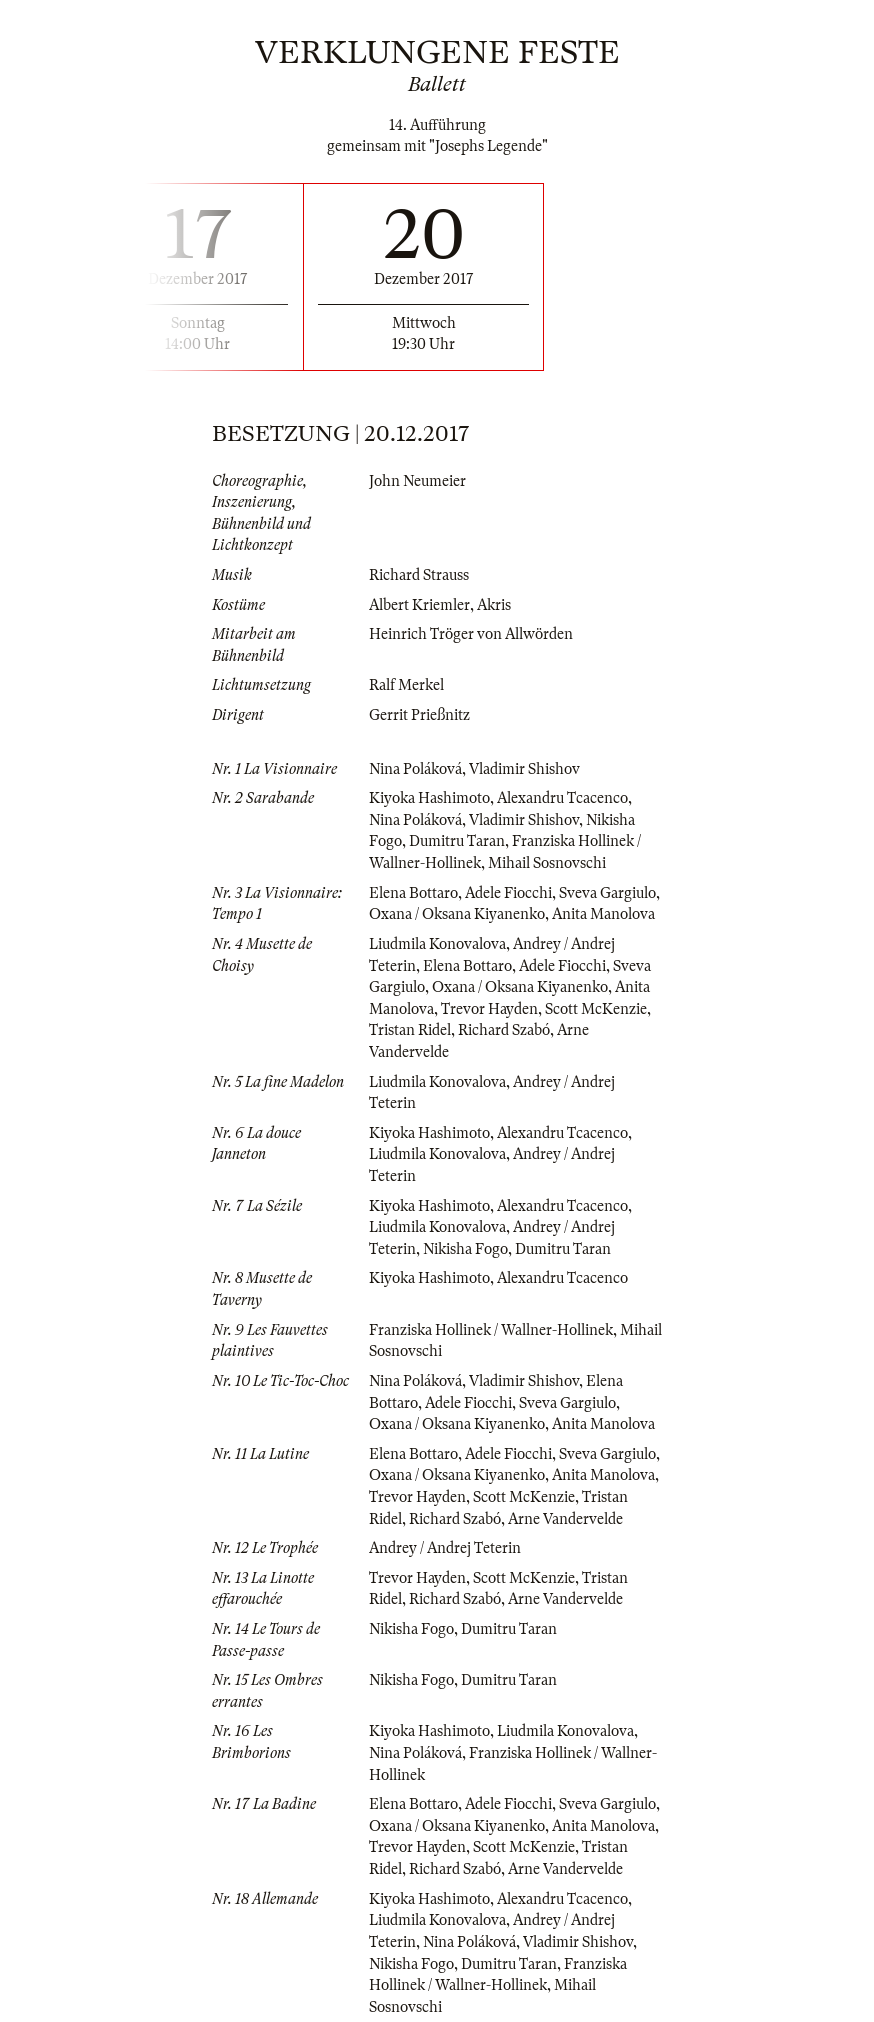 This screenshot has width=874, height=2022. What do you see at coordinates (419, 605) in the screenshot?
I see `Albert Kriemler` at bounding box center [419, 605].